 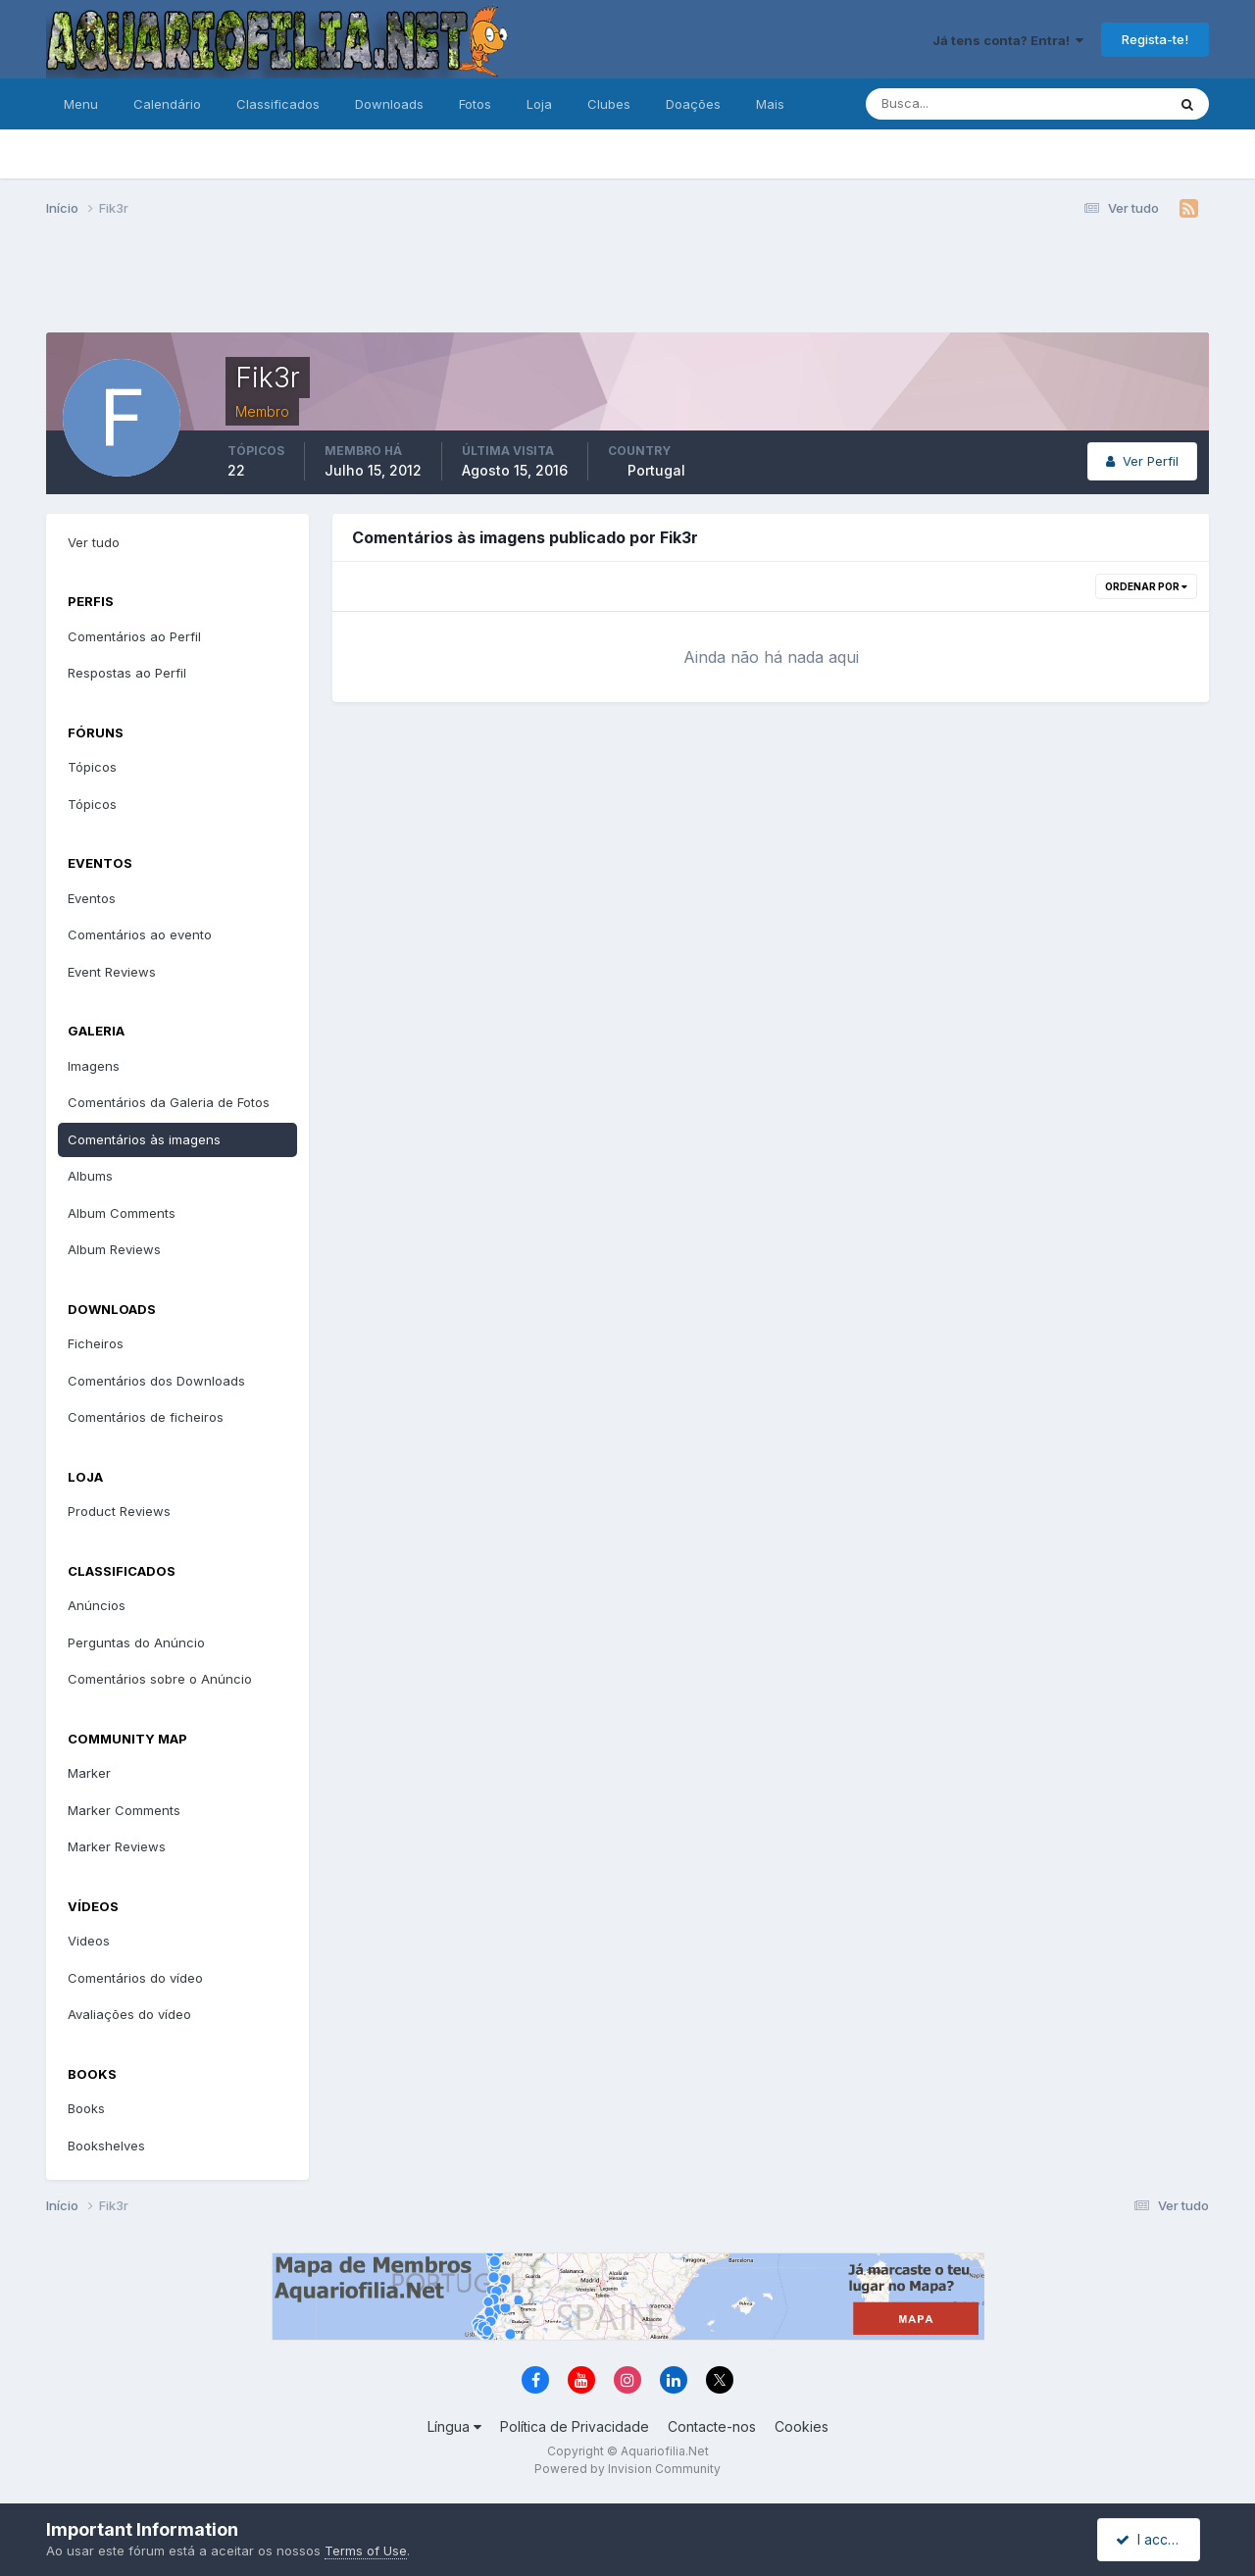 What do you see at coordinates (627, 2468) in the screenshot?
I see `Powered by Invision Community` at bounding box center [627, 2468].